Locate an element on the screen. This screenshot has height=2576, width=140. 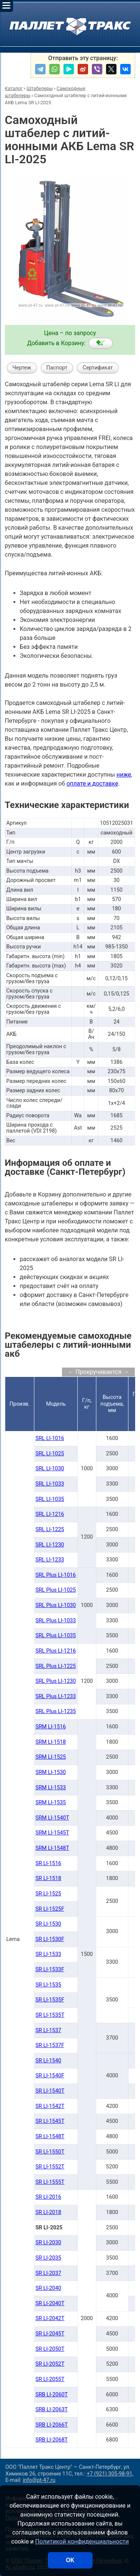
SR LI-1530 is located at coordinates (48, 1924).